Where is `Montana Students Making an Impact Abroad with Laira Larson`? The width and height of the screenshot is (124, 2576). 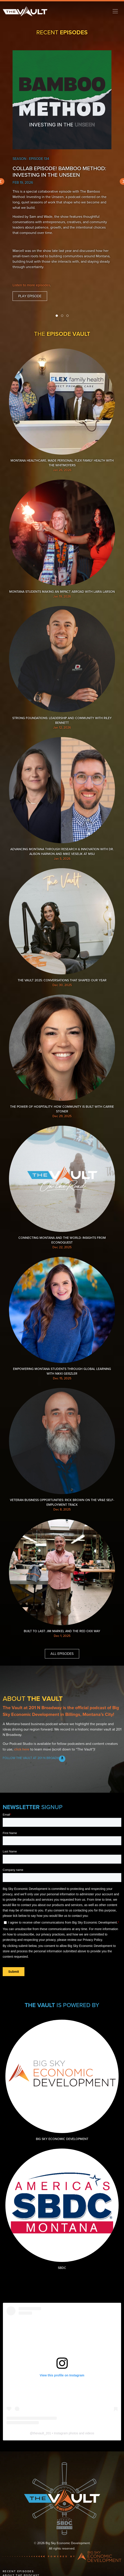
Montana Students Making an Impact Abroad with Laira Larson is located at coordinates (62, 539).